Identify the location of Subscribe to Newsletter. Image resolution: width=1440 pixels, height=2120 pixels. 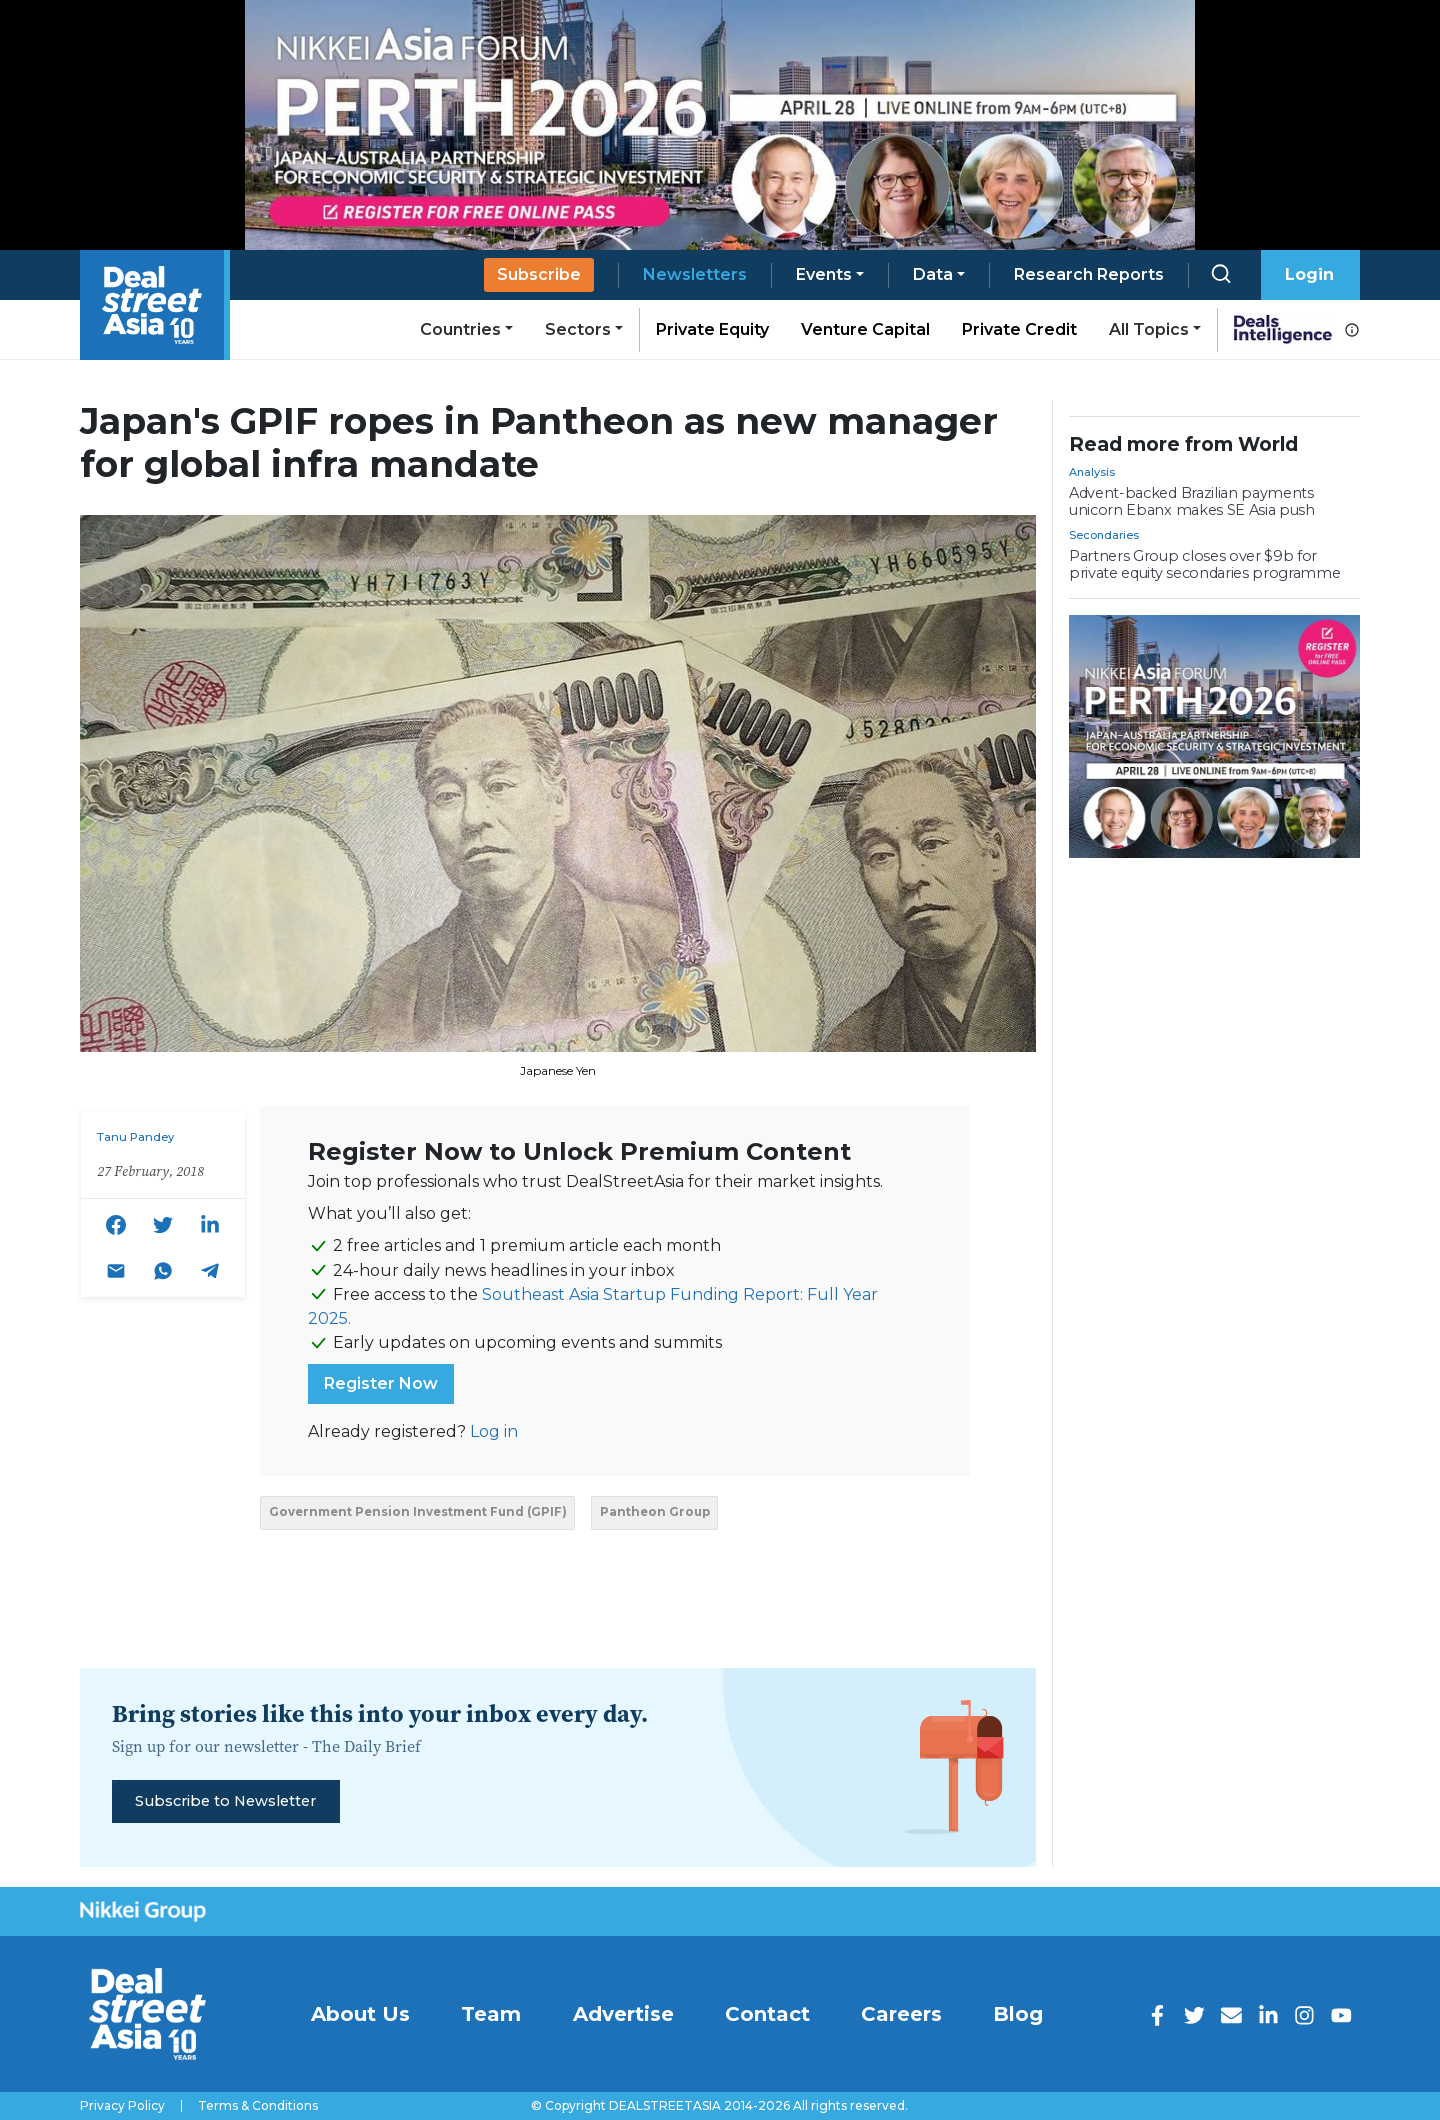
(225, 1801).